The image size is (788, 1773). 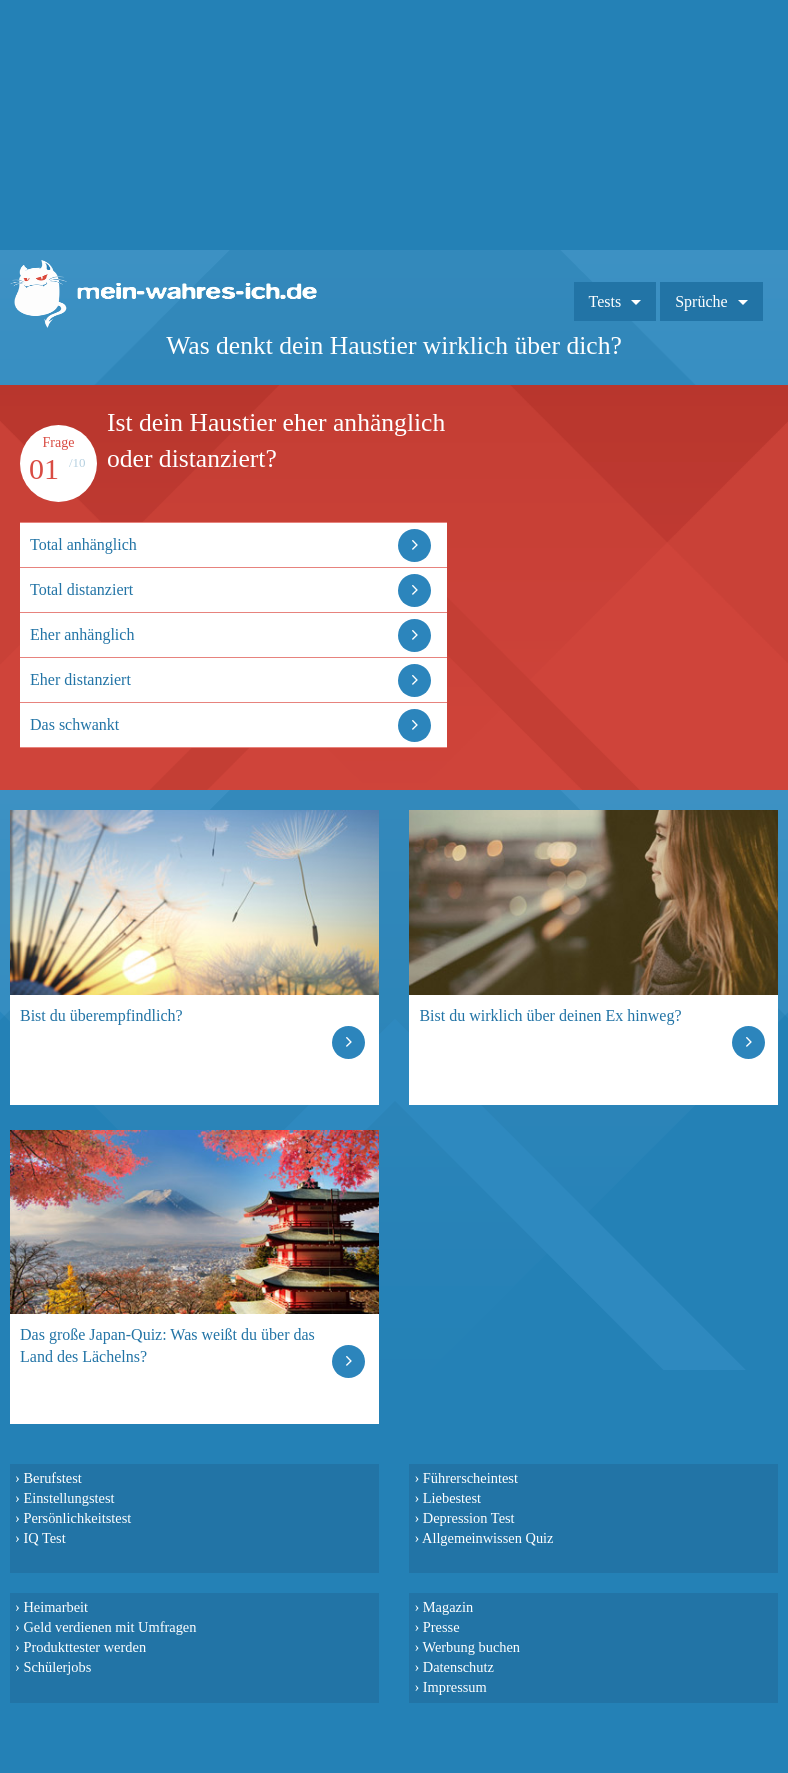 What do you see at coordinates (57, 1667) in the screenshot?
I see `Schülerjobs` at bounding box center [57, 1667].